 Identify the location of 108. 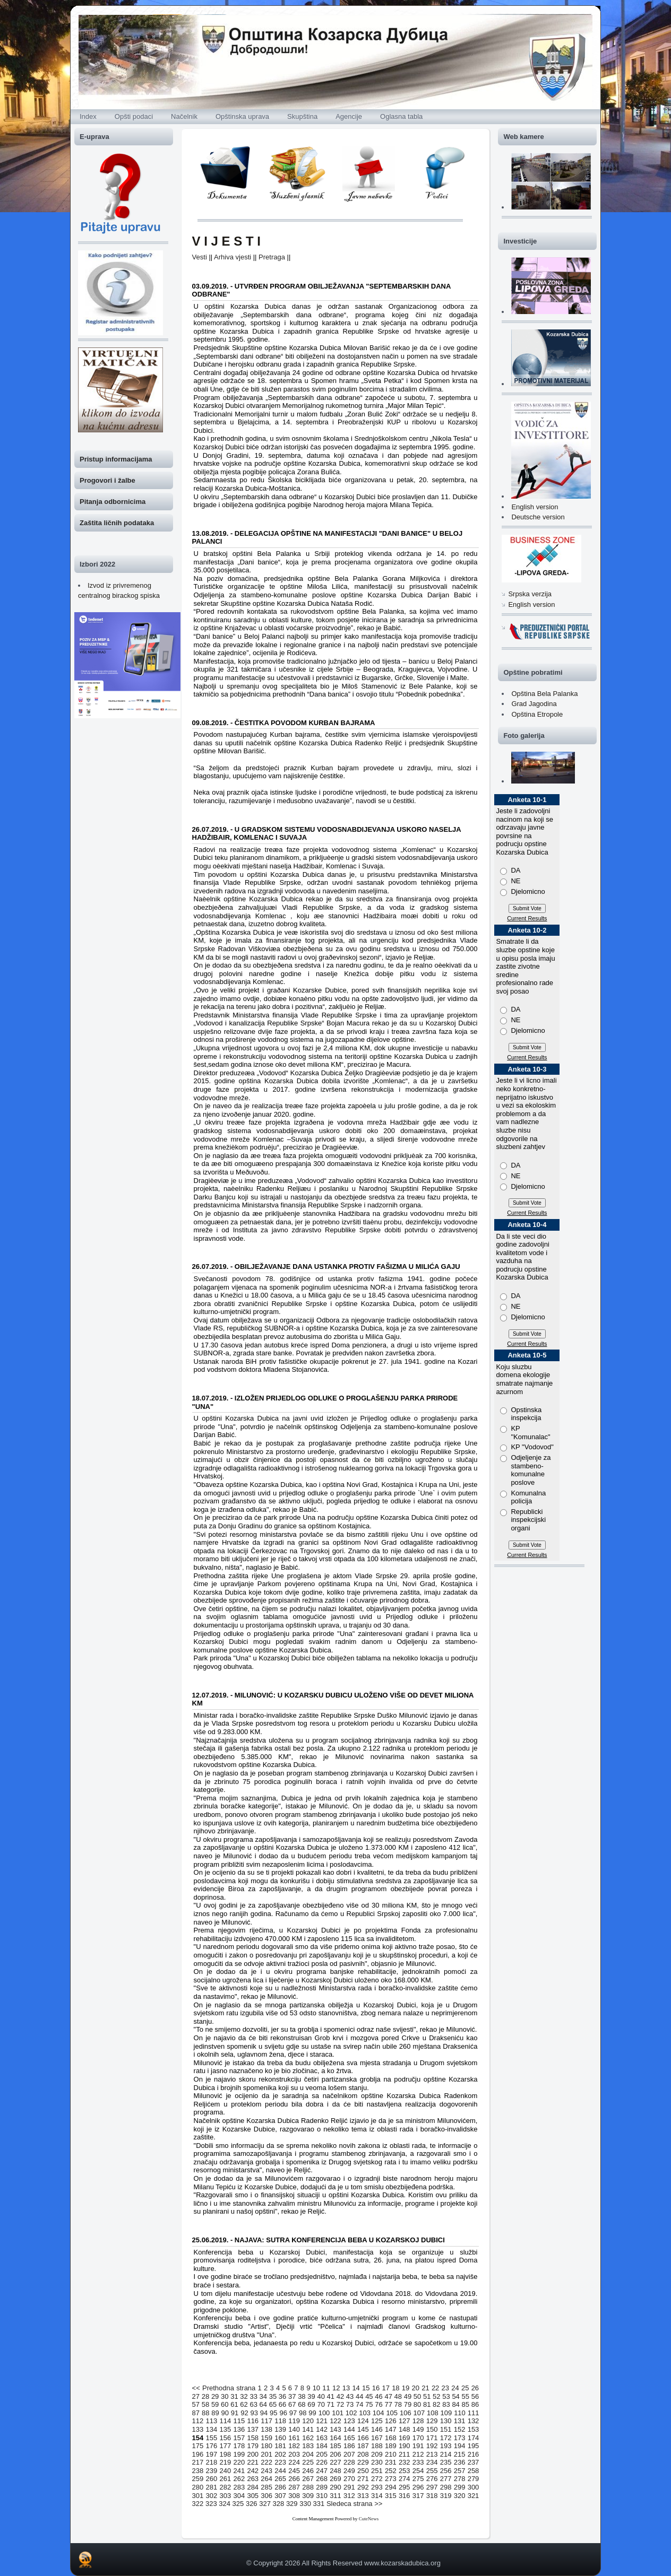
(432, 2413).